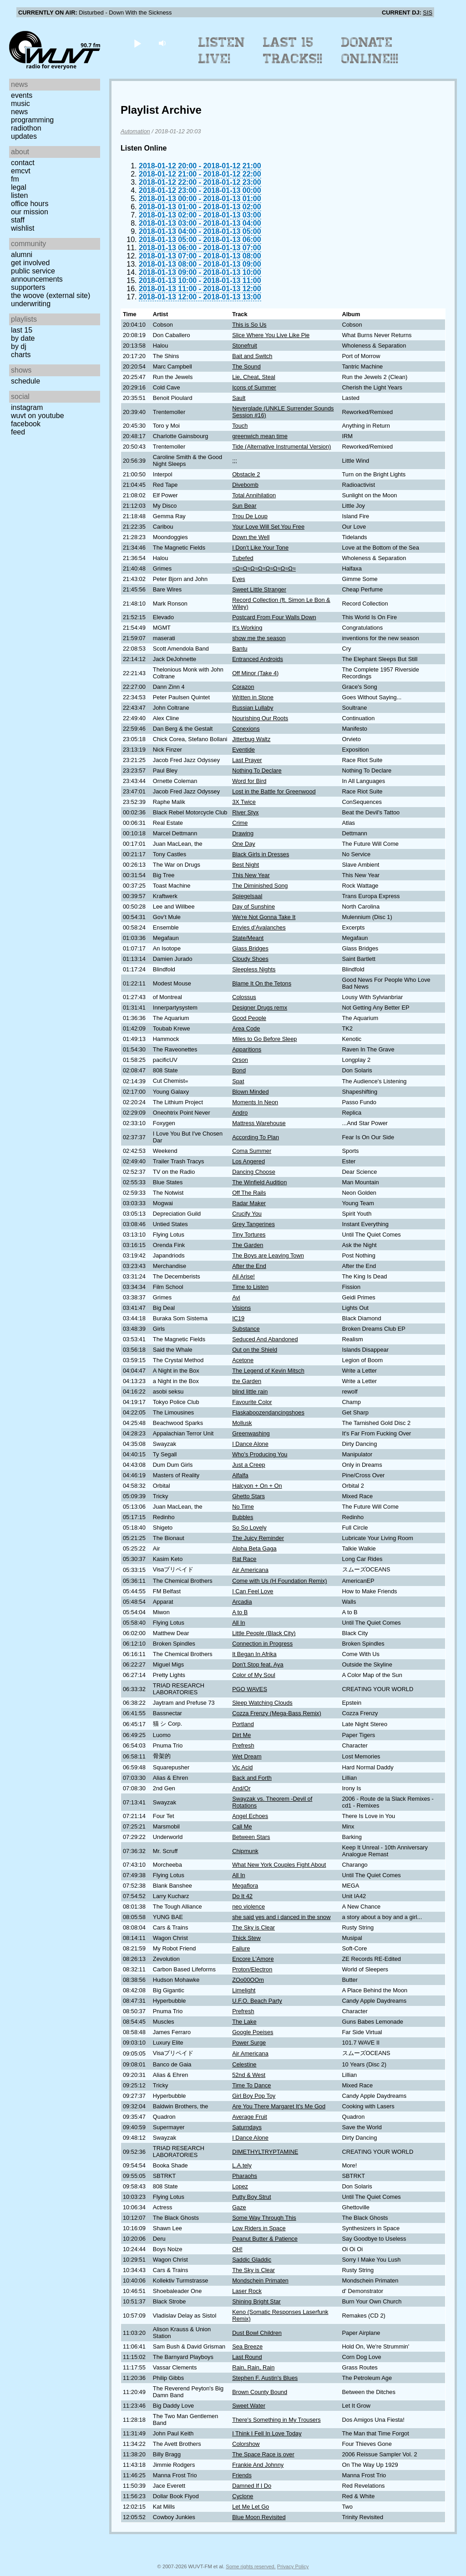 The width and height of the screenshot is (466, 2576). Describe the element at coordinates (244, 2175) in the screenshot. I see `Pharaohs` at that location.